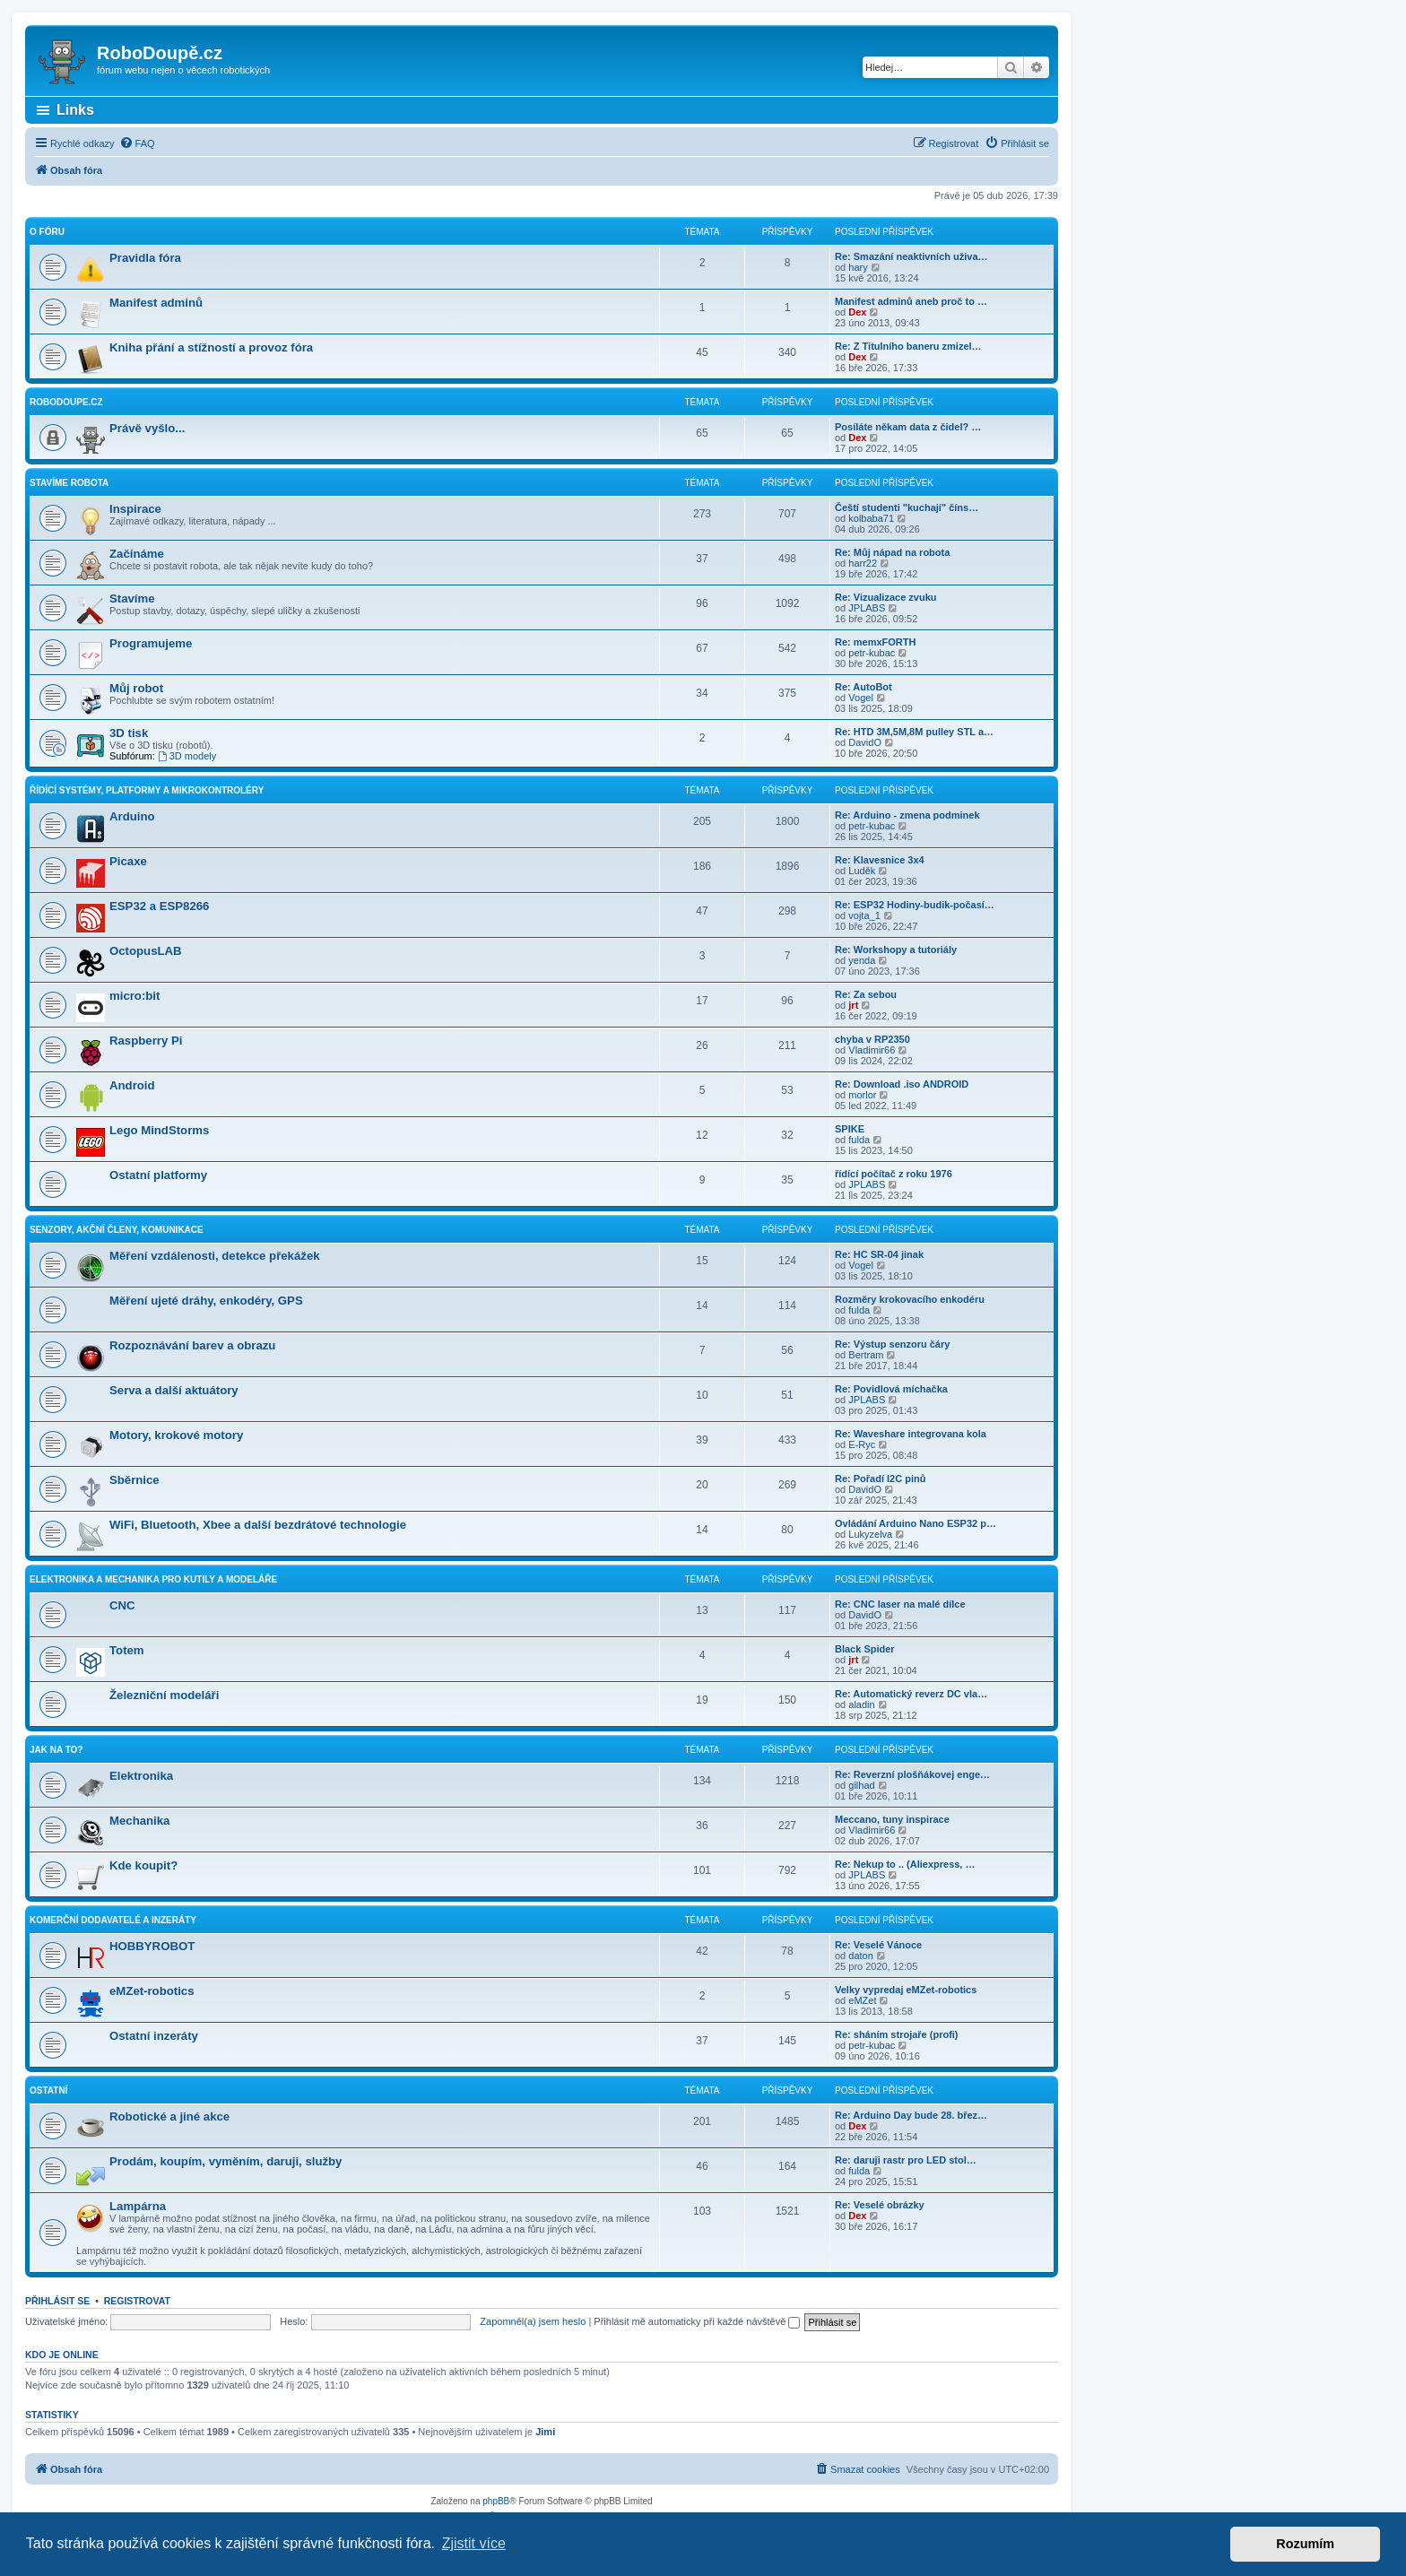 The width and height of the screenshot is (1406, 2576). I want to click on E-Ryc, so click(861, 1444).